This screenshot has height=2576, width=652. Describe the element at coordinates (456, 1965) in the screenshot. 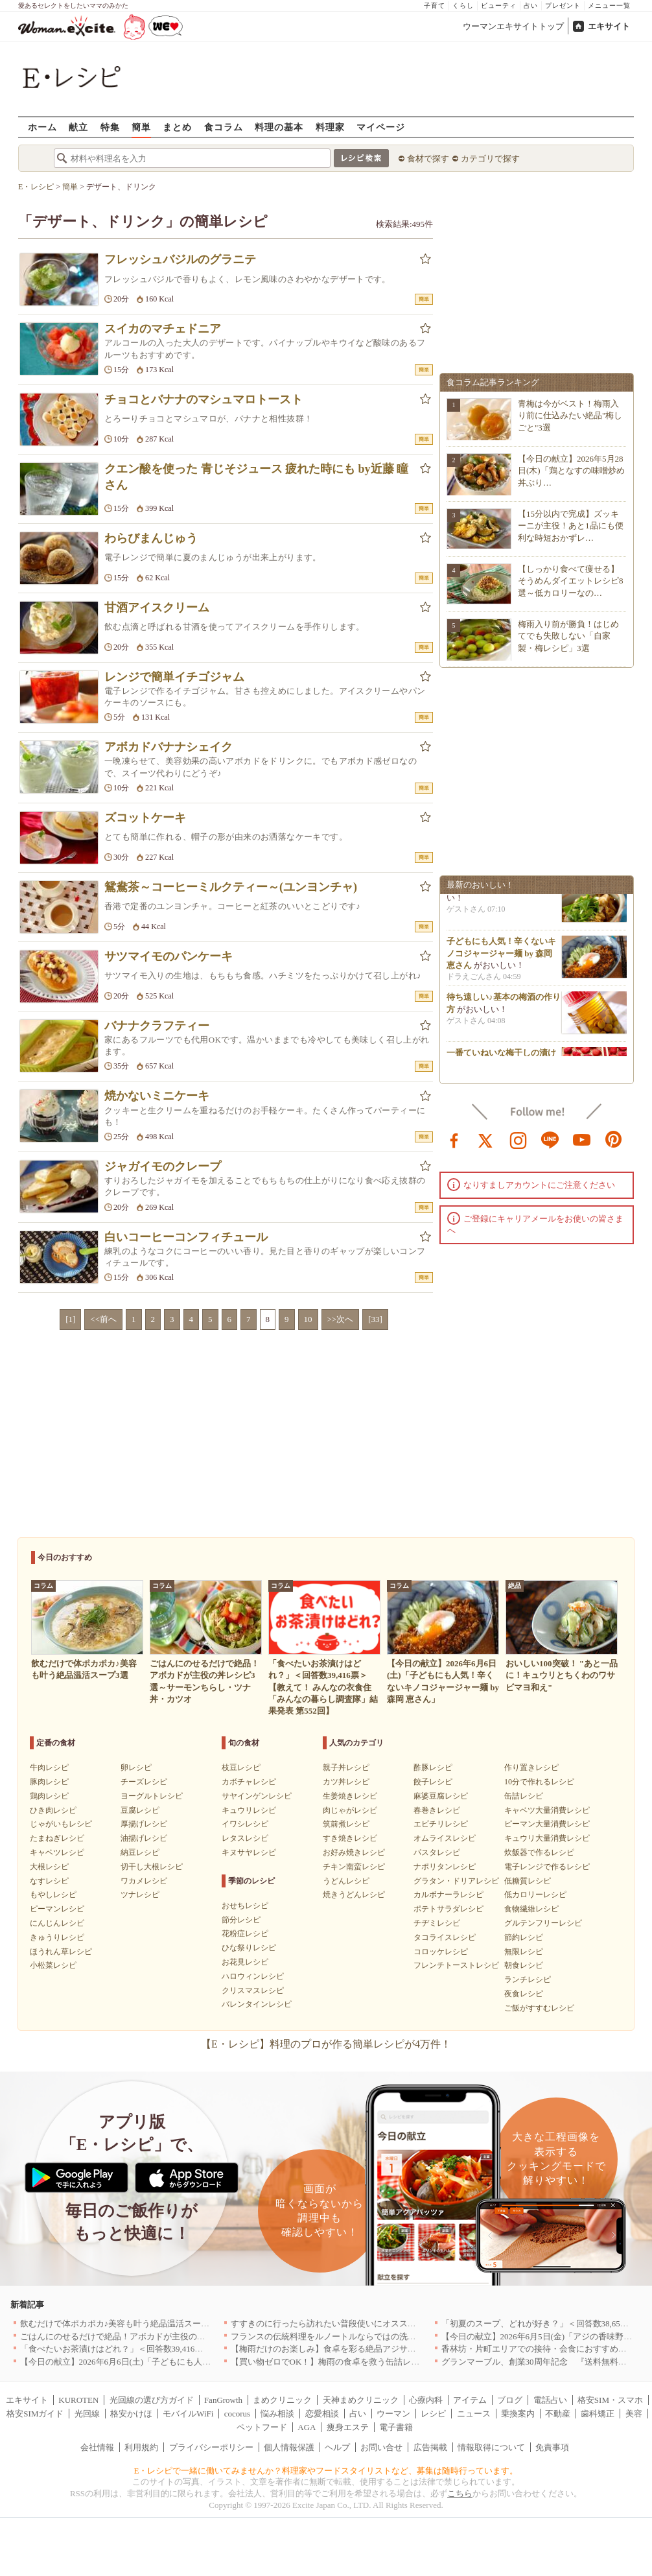

I see `フレンチトーストレシピ` at that location.